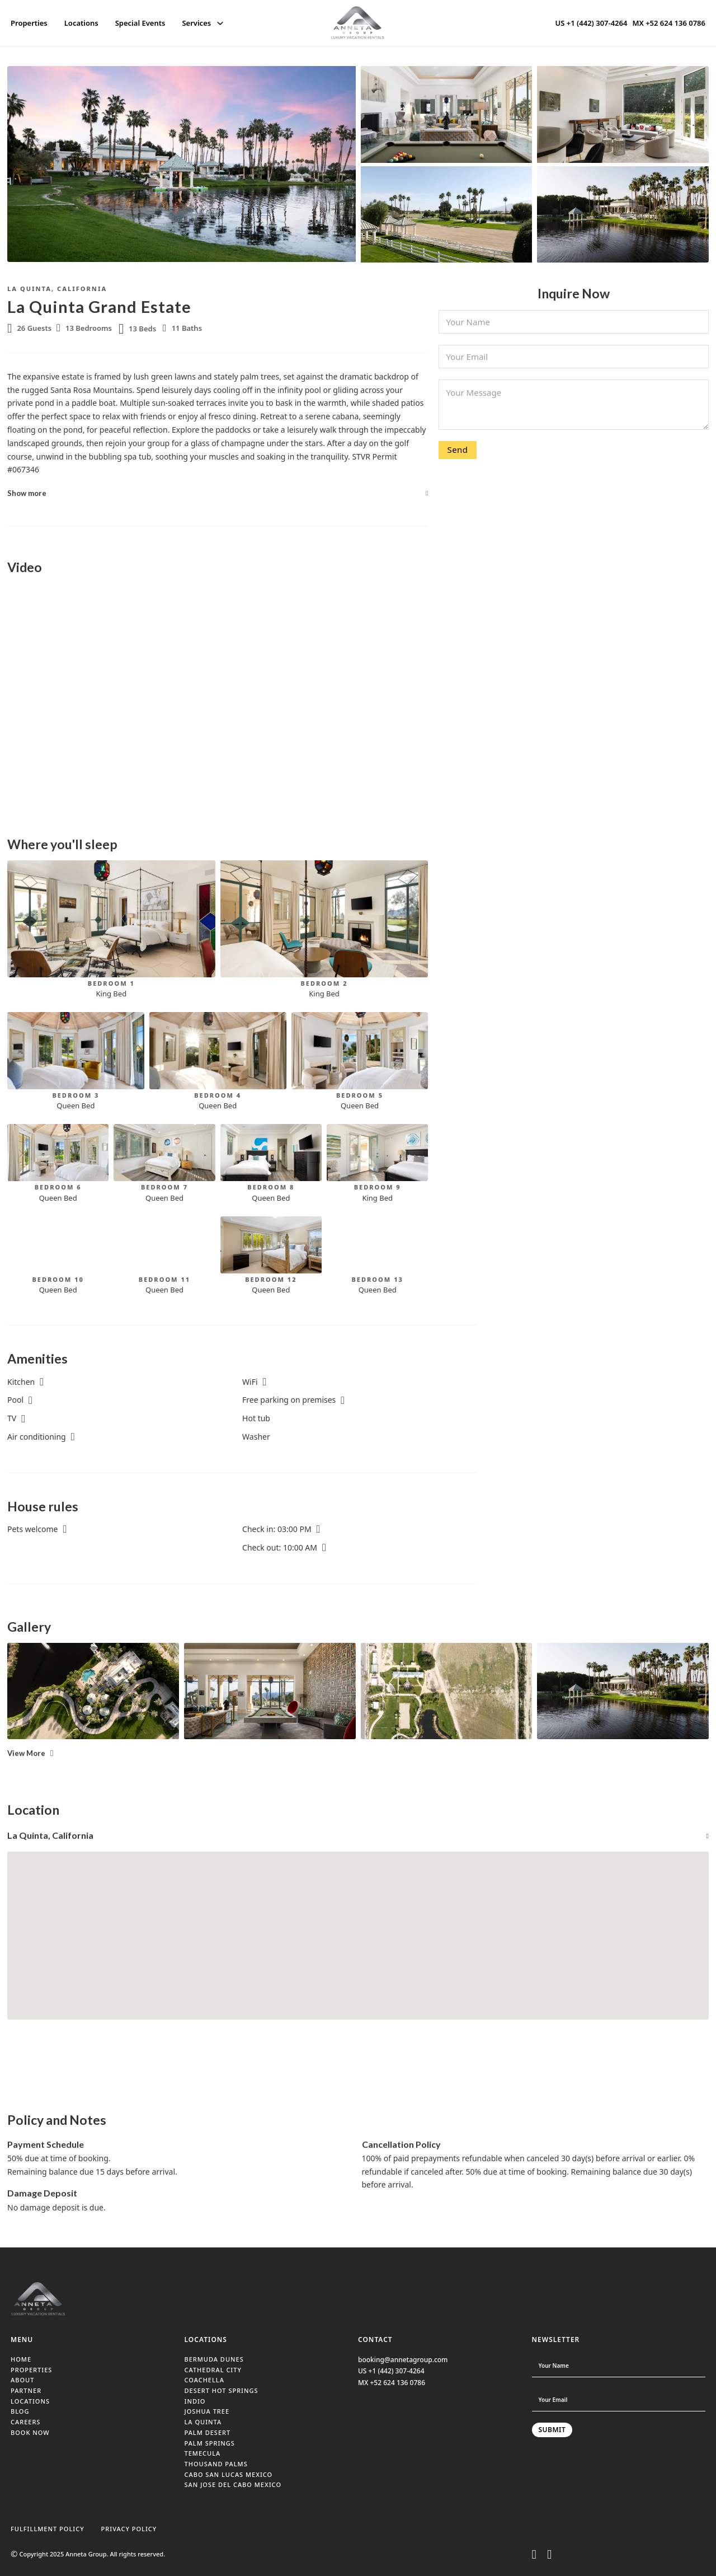  What do you see at coordinates (25, 2422) in the screenshot?
I see `CAREERS` at bounding box center [25, 2422].